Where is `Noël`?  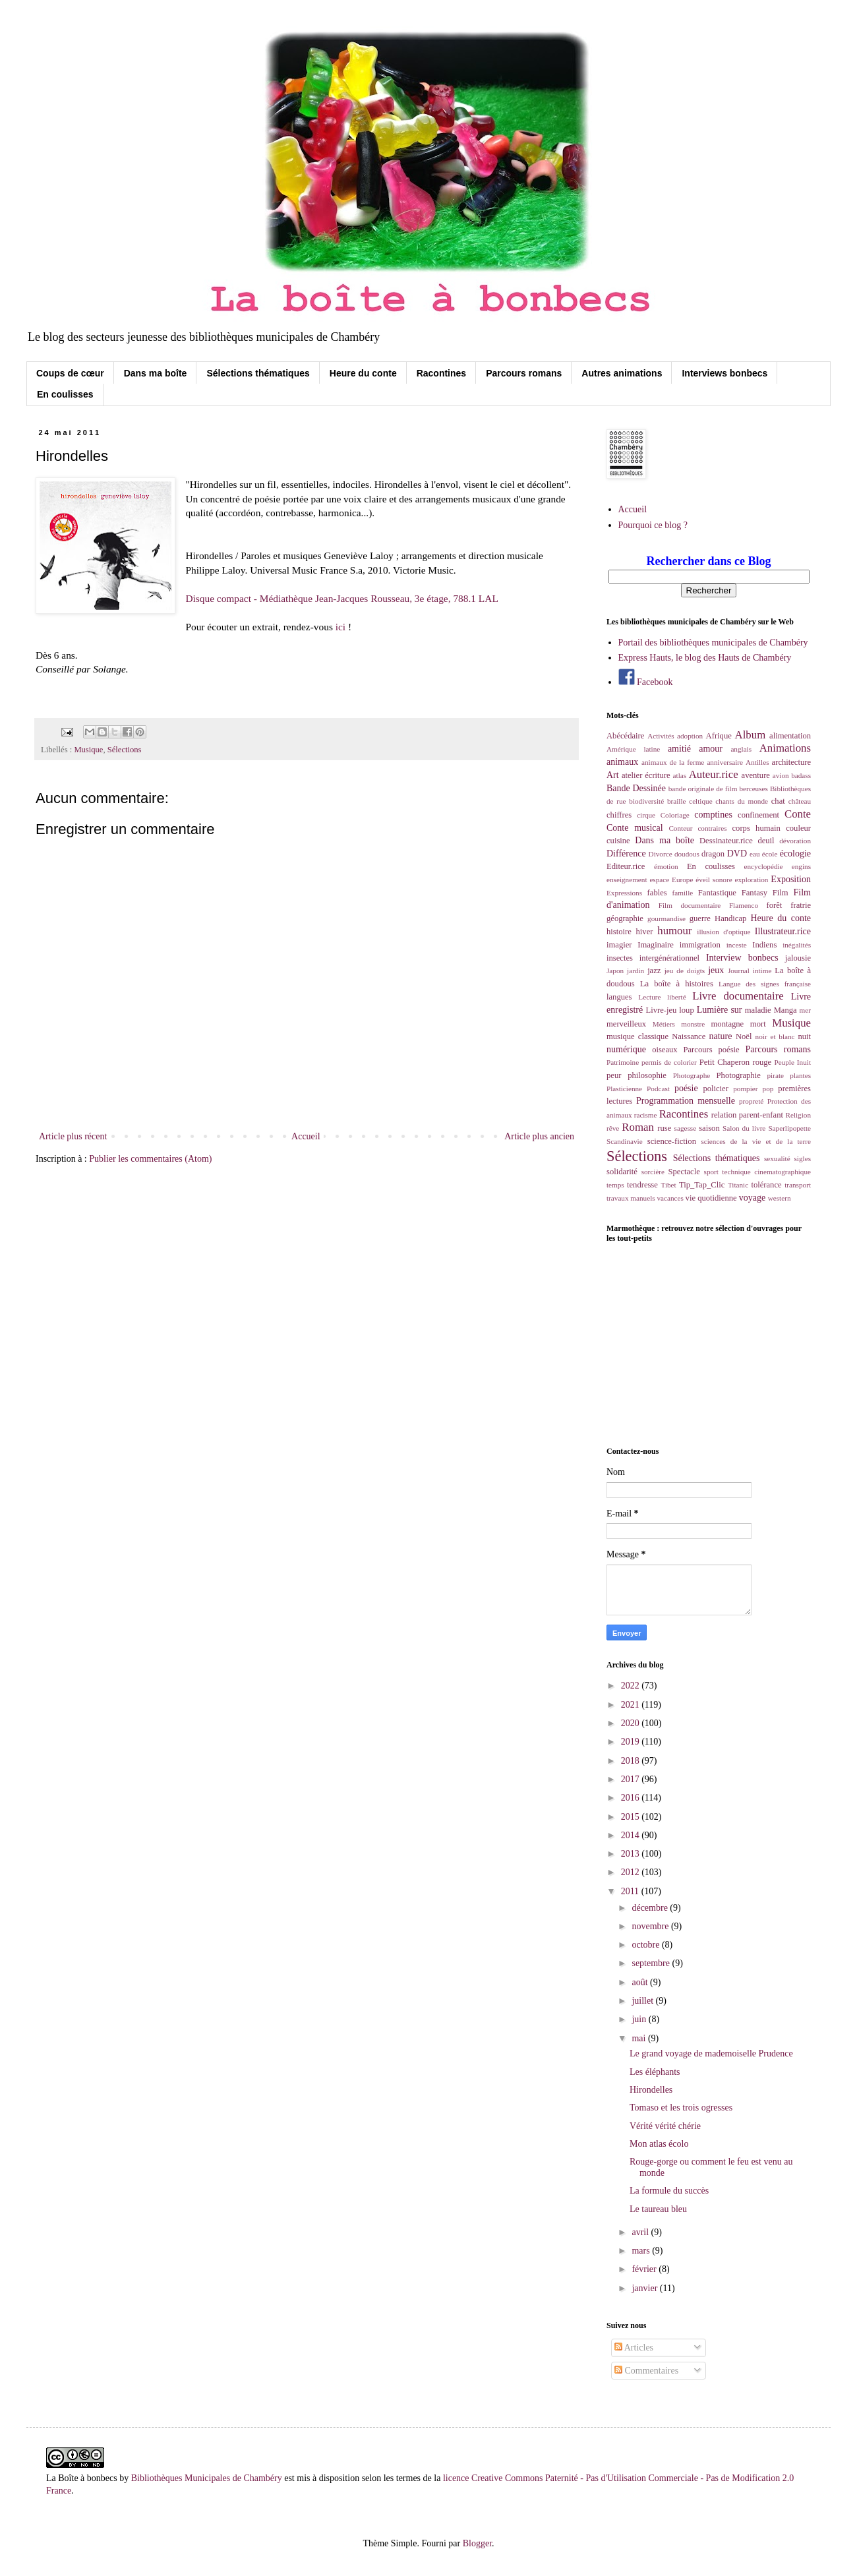
Noël is located at coordinates (744, 1036).